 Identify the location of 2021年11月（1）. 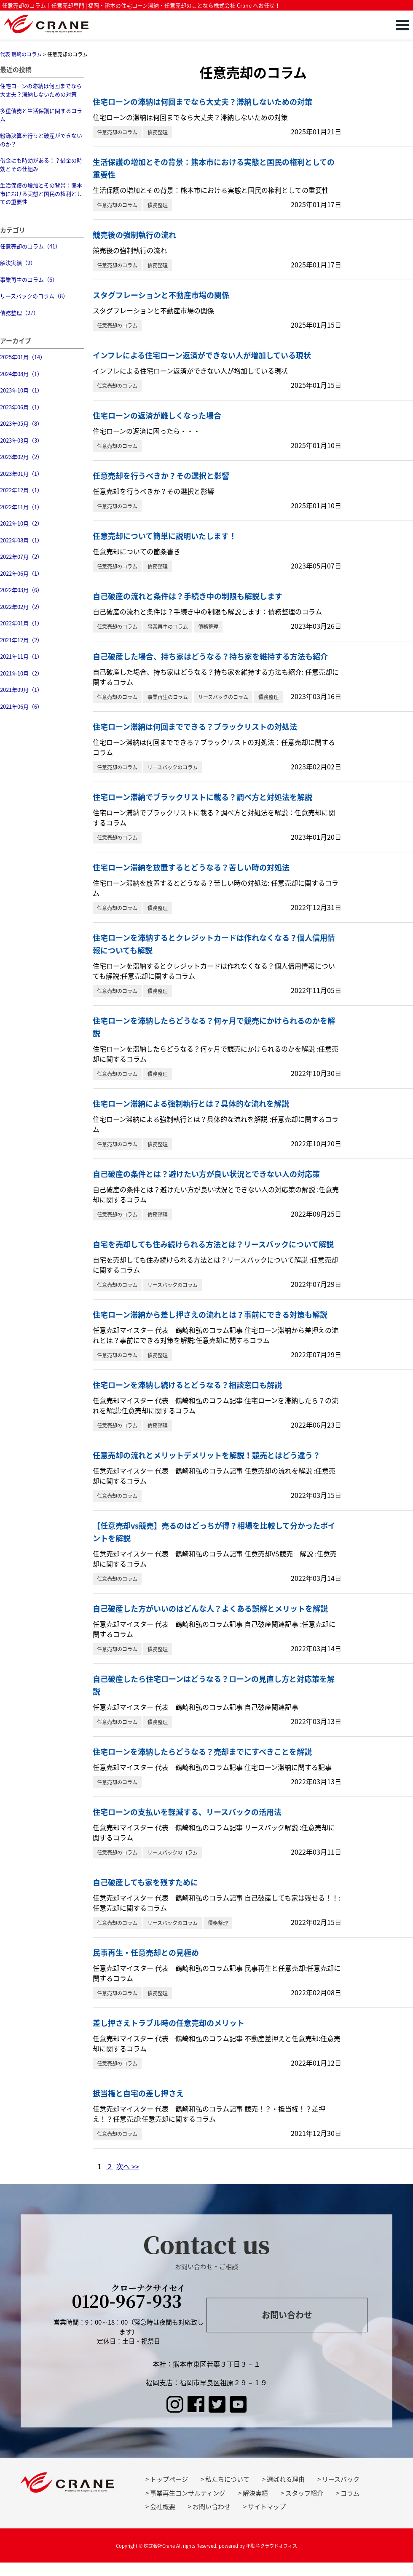
(21, 656).